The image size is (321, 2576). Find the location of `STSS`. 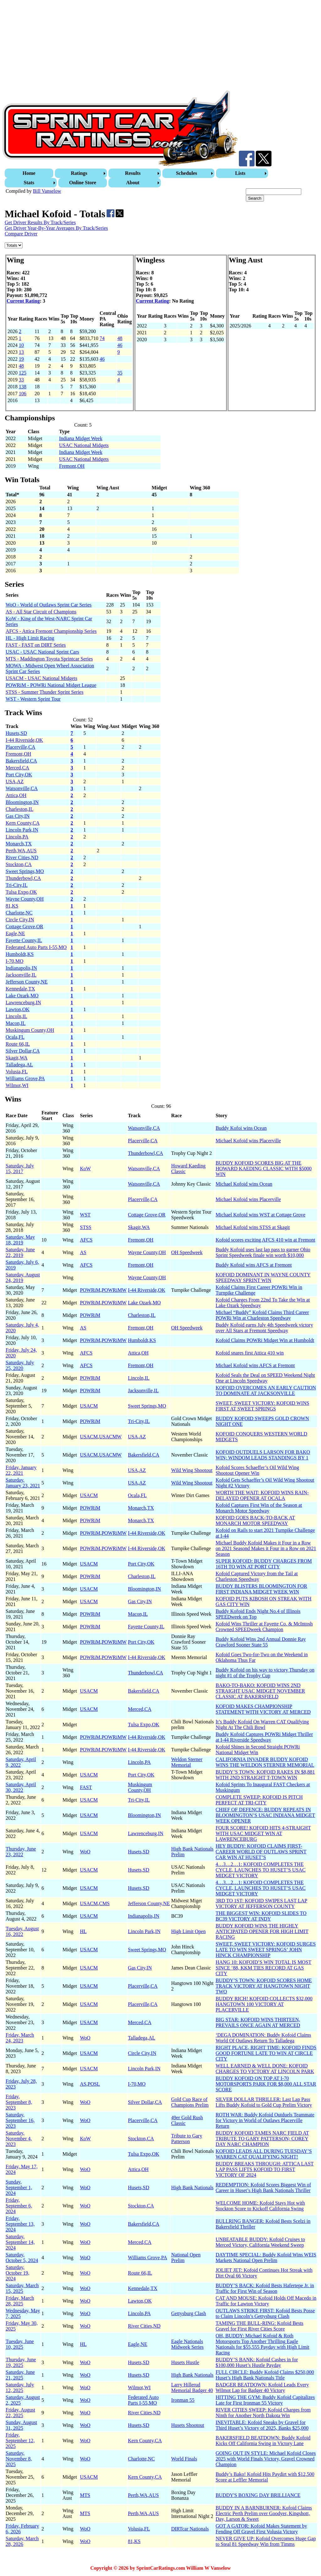

STSS is located at coordinates (85, 1227).